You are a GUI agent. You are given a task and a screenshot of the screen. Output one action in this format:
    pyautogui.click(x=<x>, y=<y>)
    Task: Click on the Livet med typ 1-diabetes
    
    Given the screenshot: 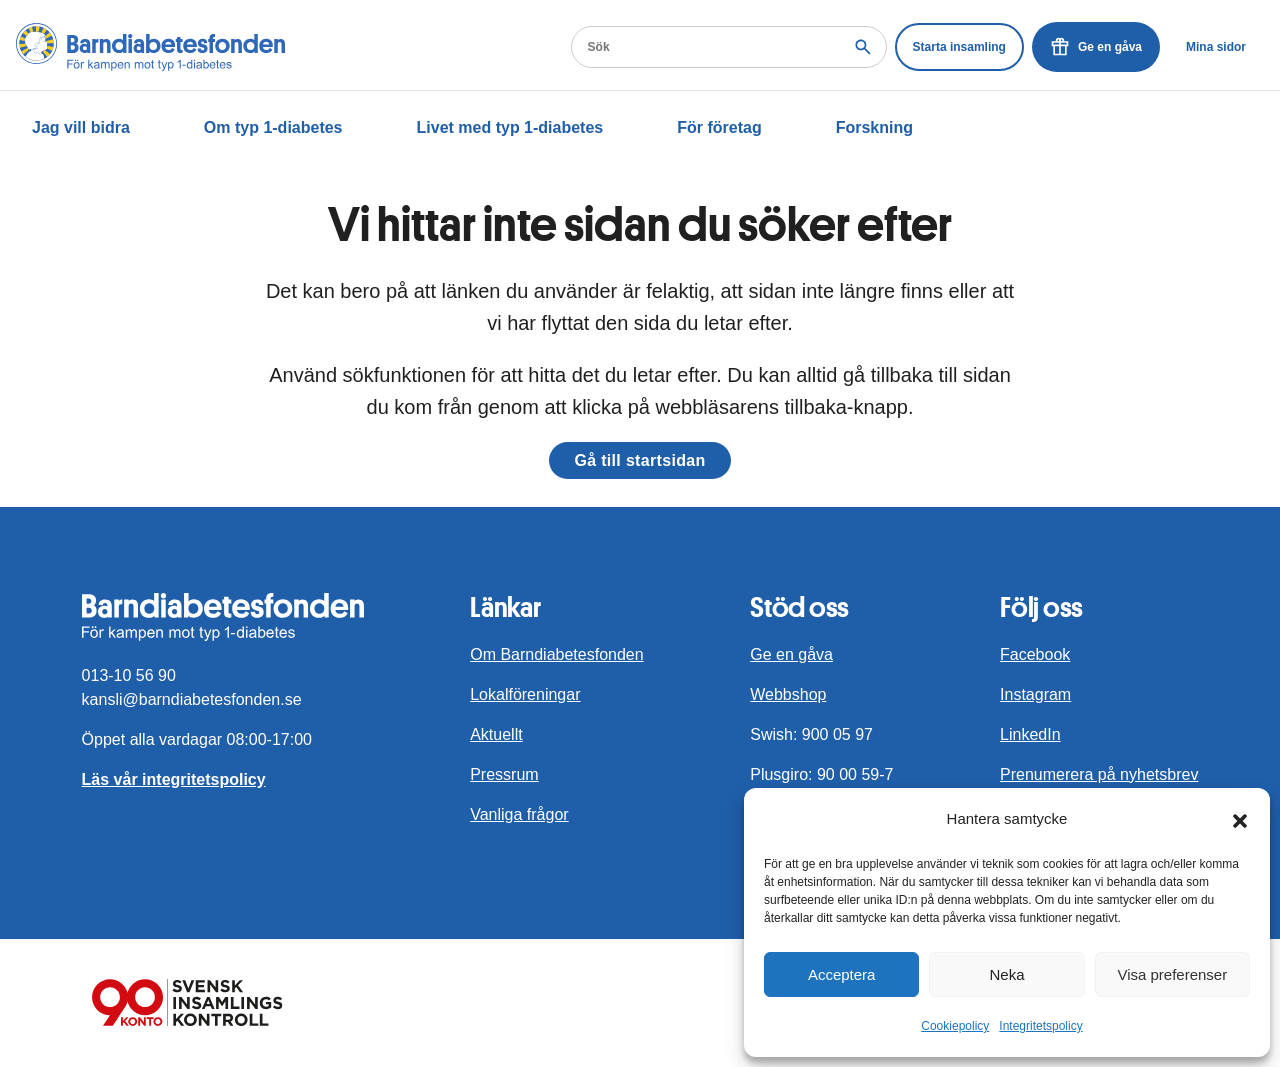 What is the action you would take?
    pyautogui.click(x=510, y=127)
    